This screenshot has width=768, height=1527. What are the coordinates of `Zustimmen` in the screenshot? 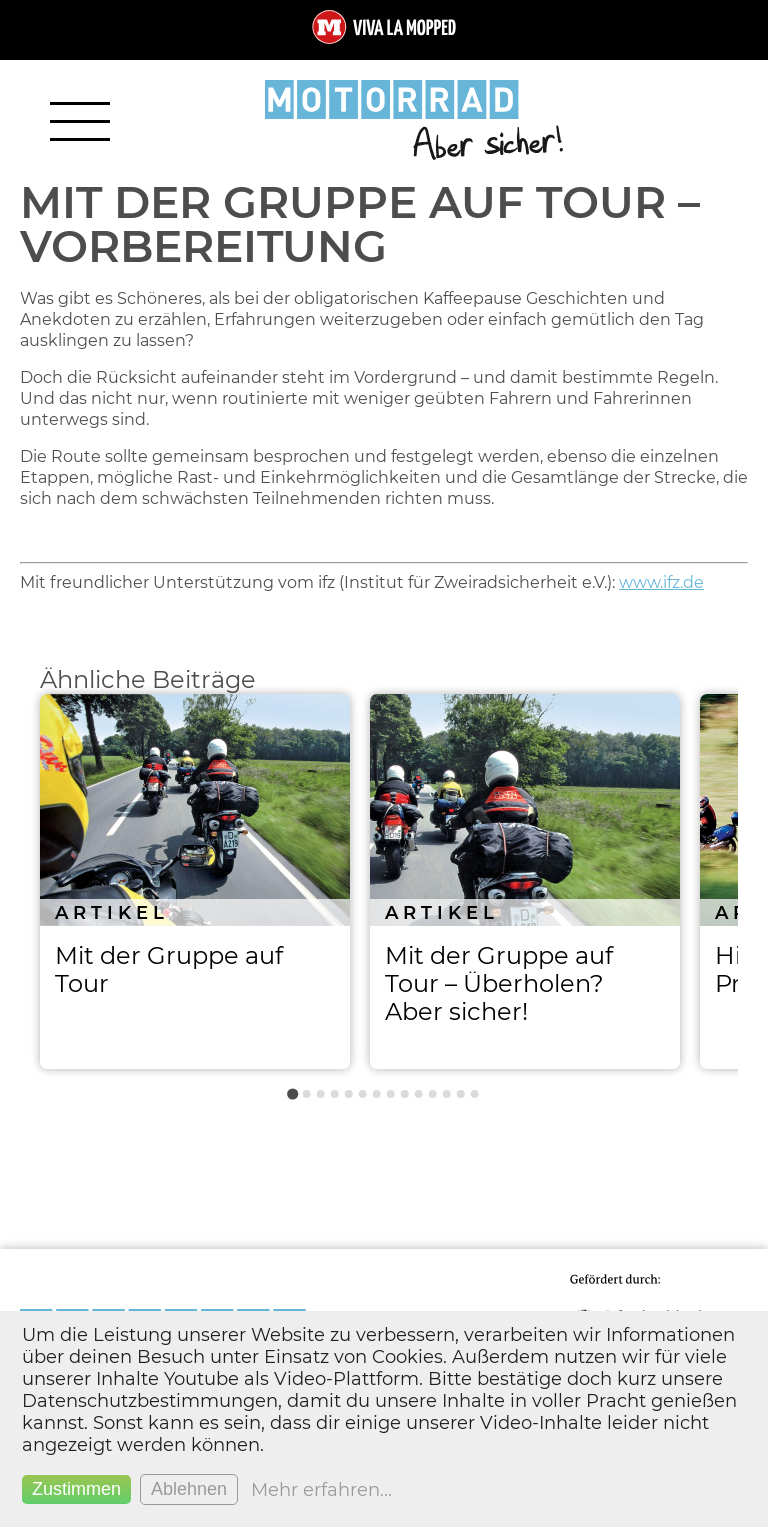 It's located at (76, 1489).